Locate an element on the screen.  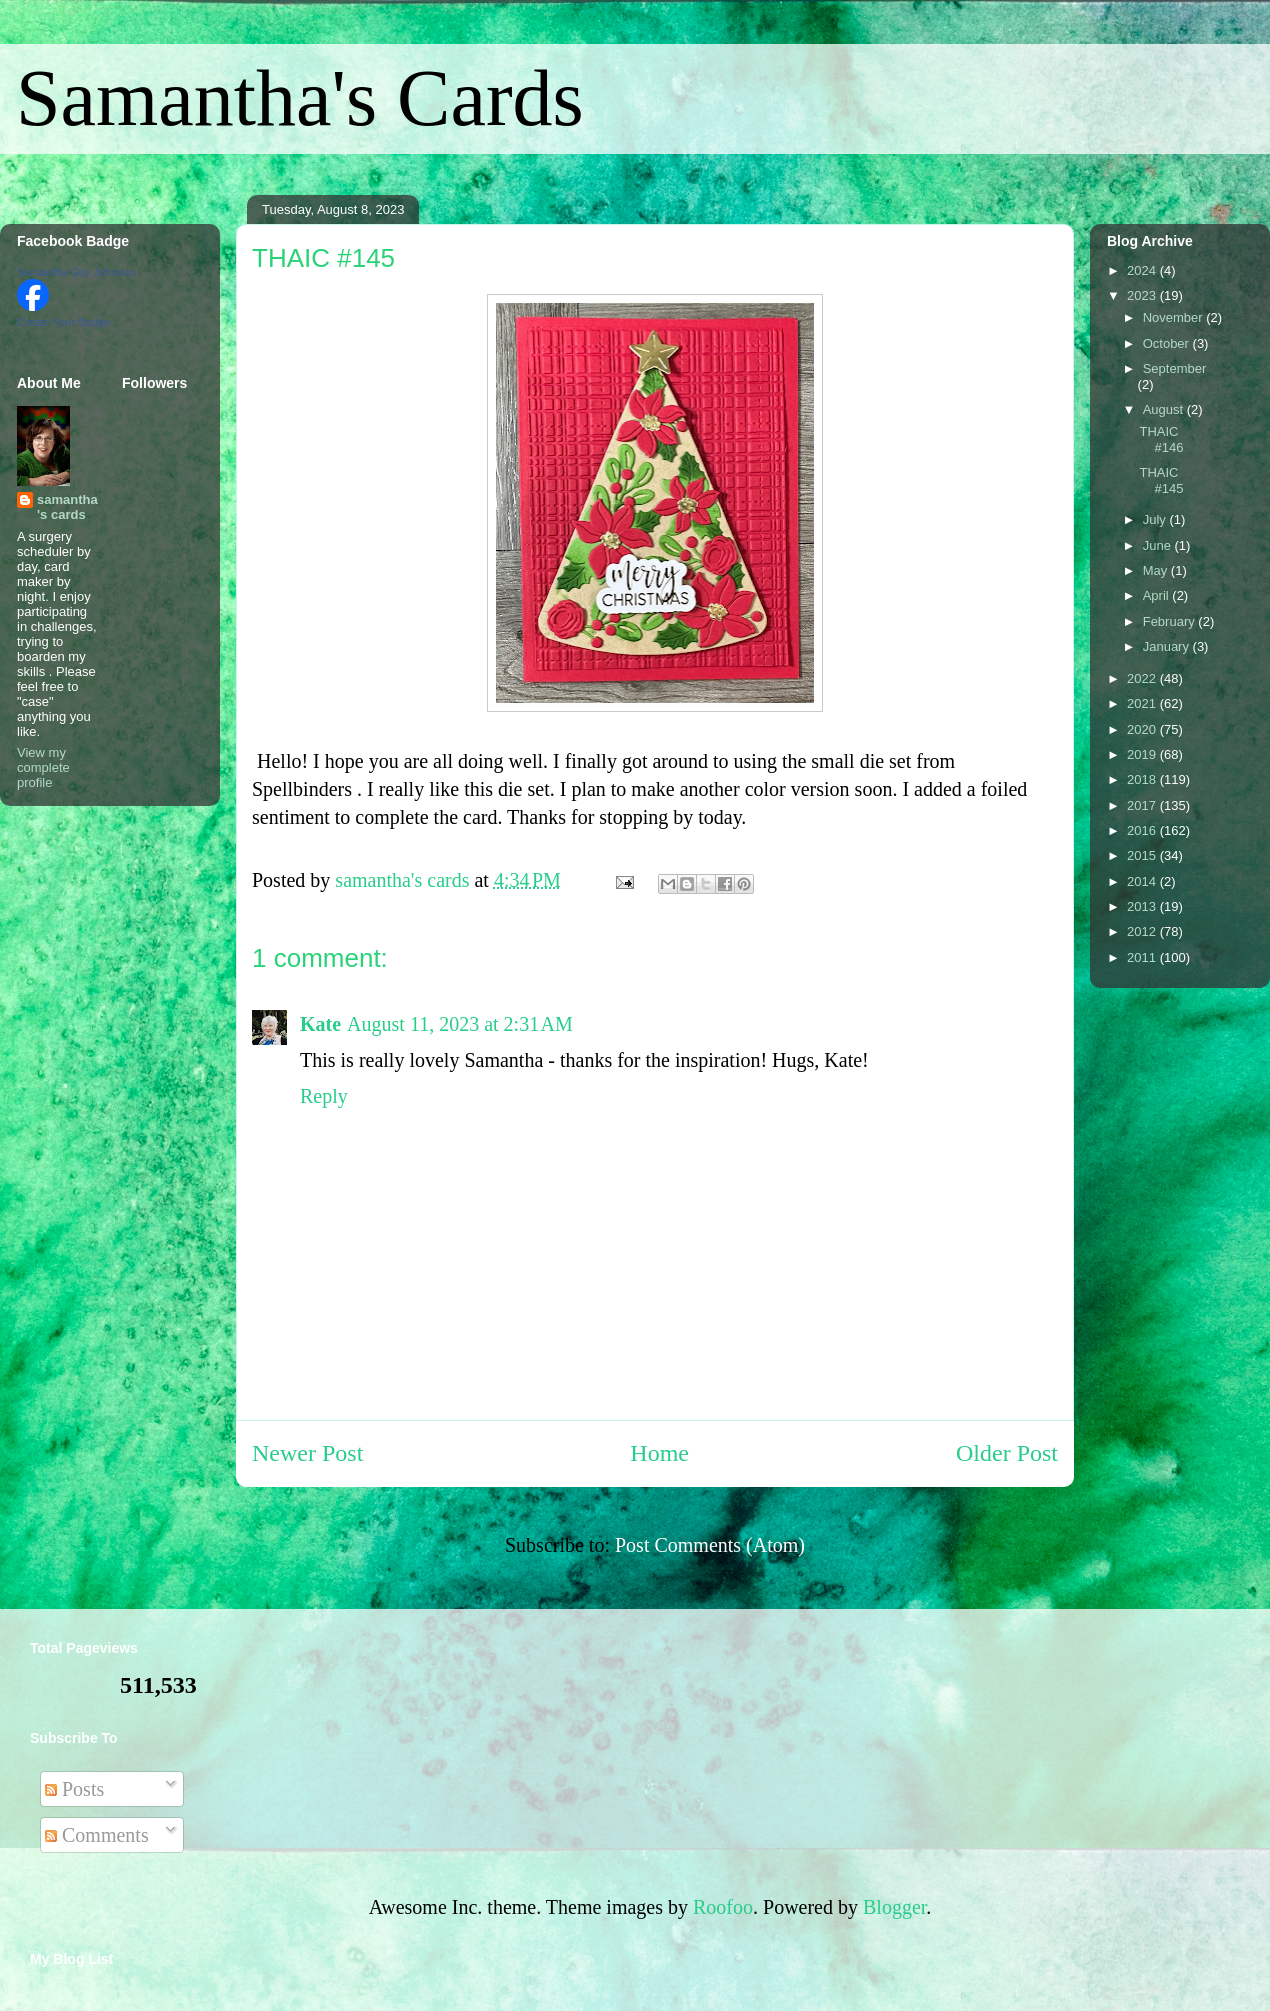
Home is located at coordinates (659, 1453).